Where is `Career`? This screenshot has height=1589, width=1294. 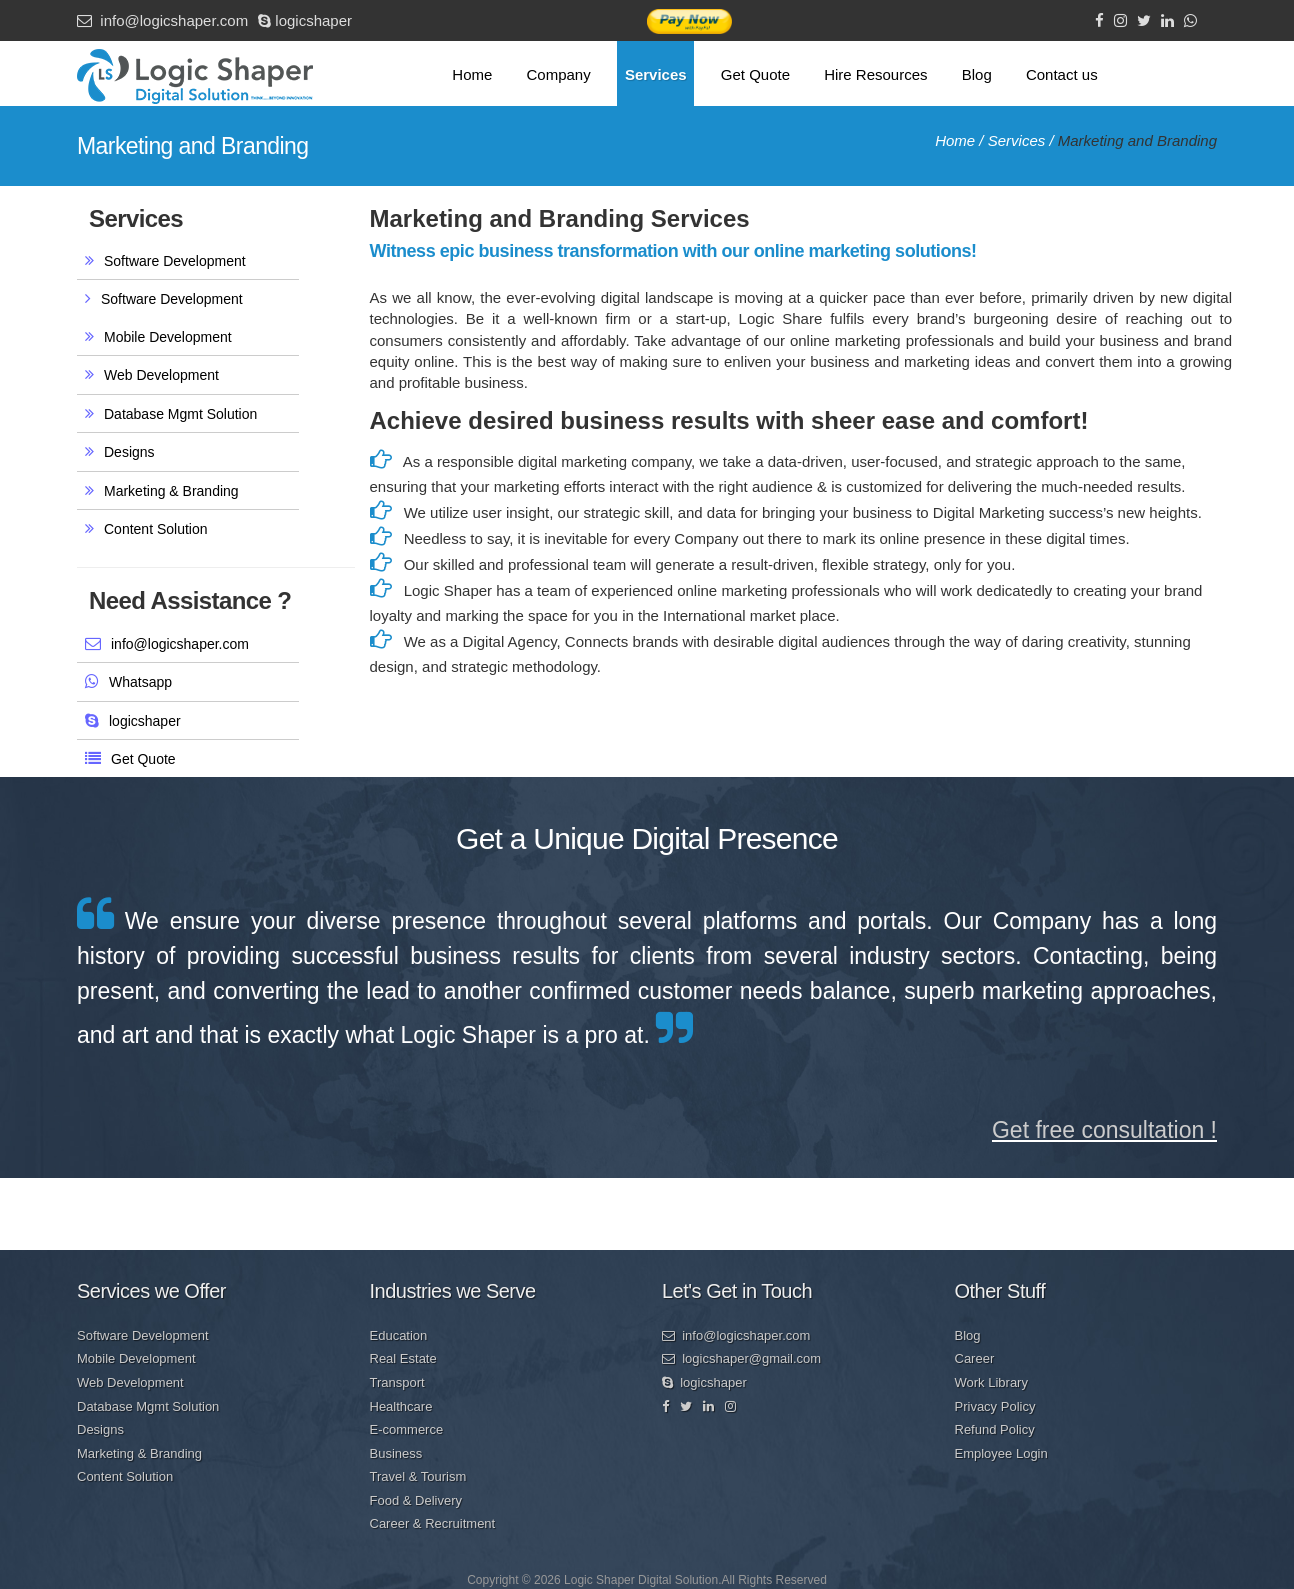 Career is located at coordinates (975, 1358).